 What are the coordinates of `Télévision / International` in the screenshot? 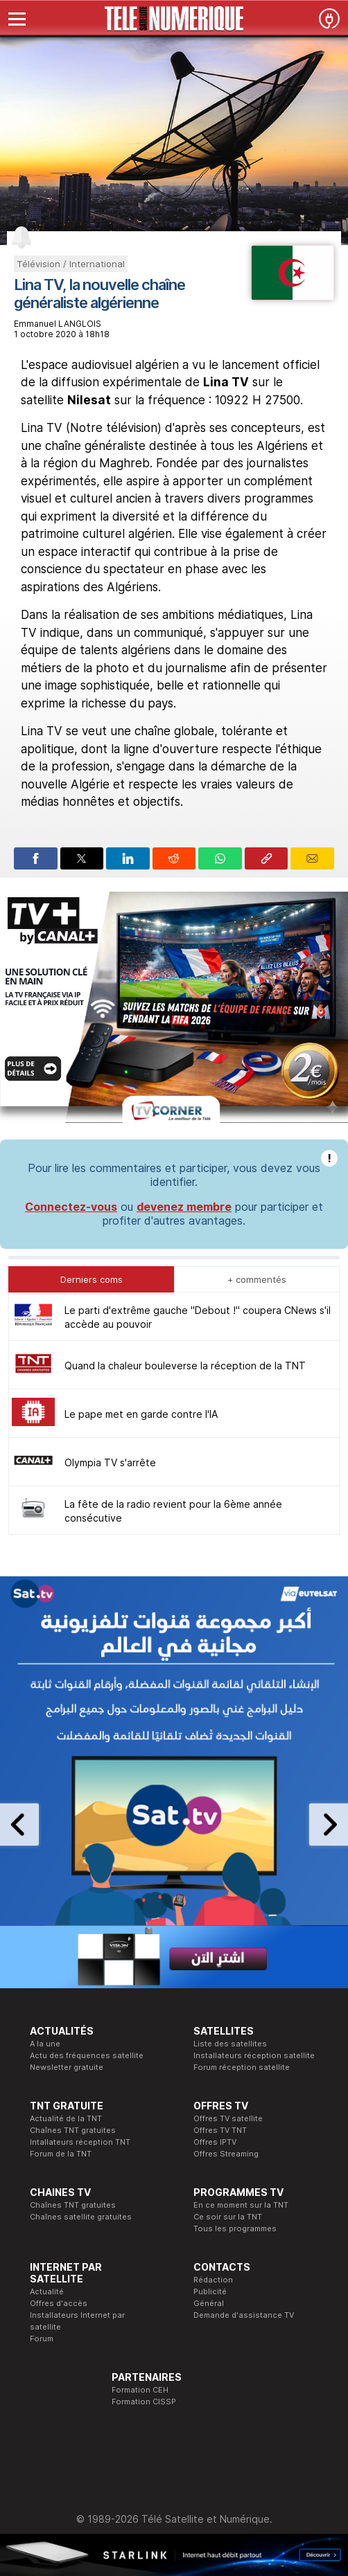 It's located at (71, 263).